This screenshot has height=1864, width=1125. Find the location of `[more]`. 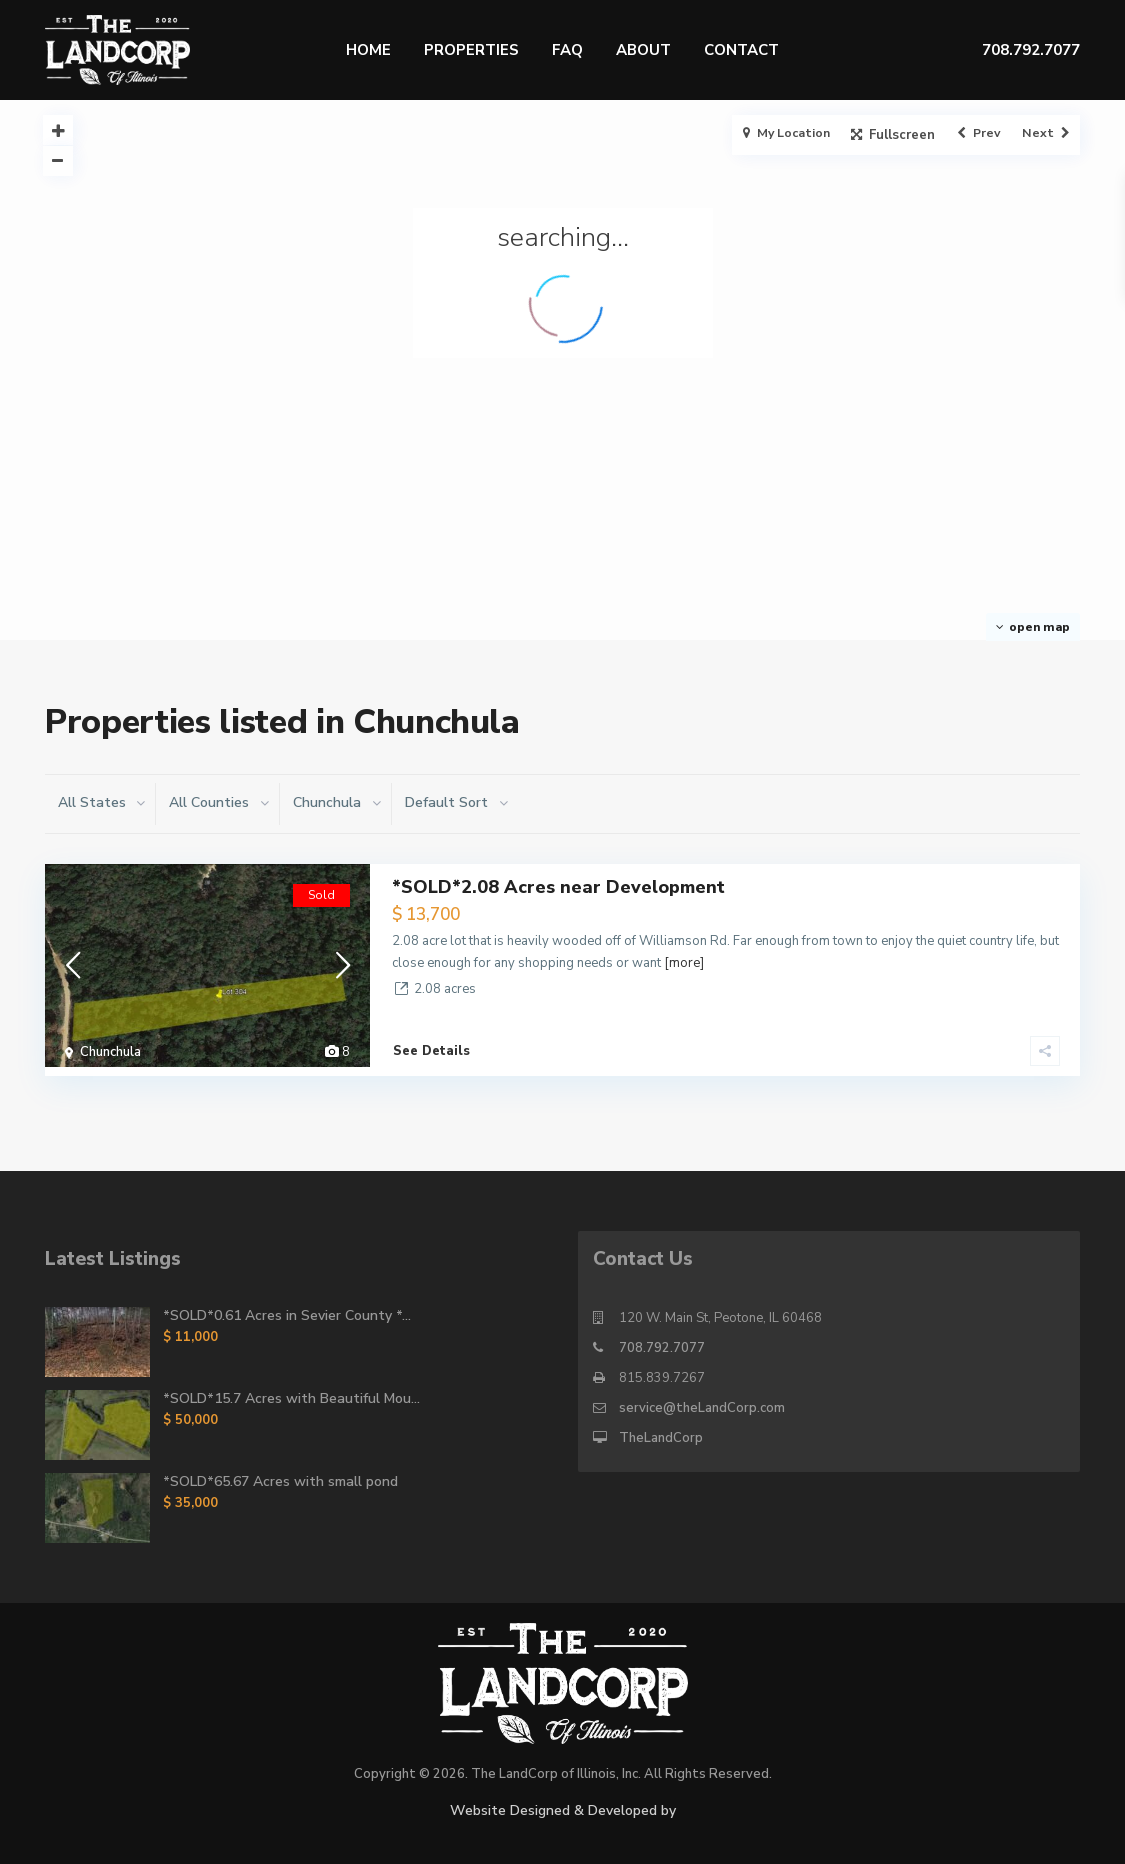

[more] is located at coordinates (684, 963).